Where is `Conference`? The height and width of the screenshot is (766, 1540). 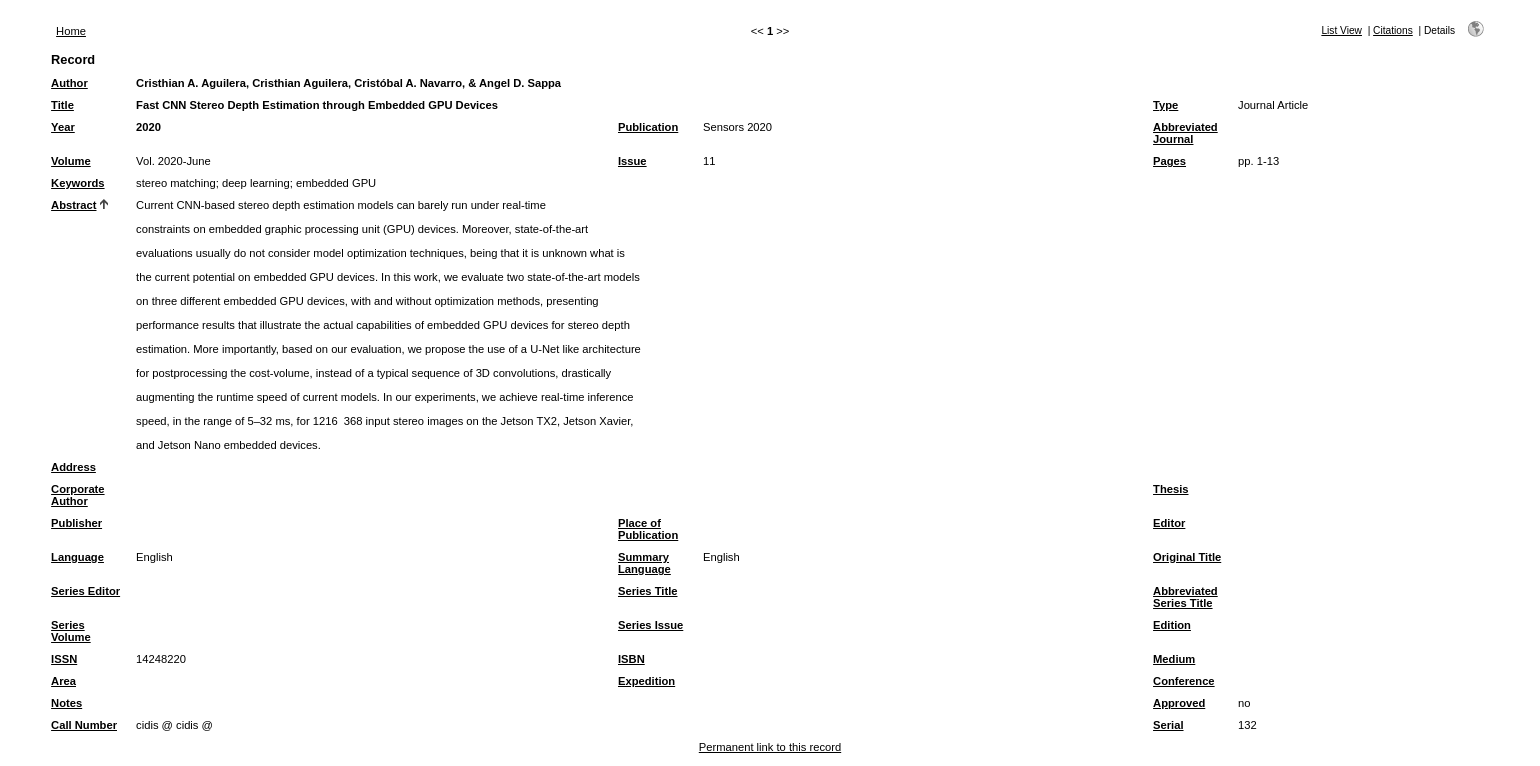 Conference is located at coordinates (1184, 681).